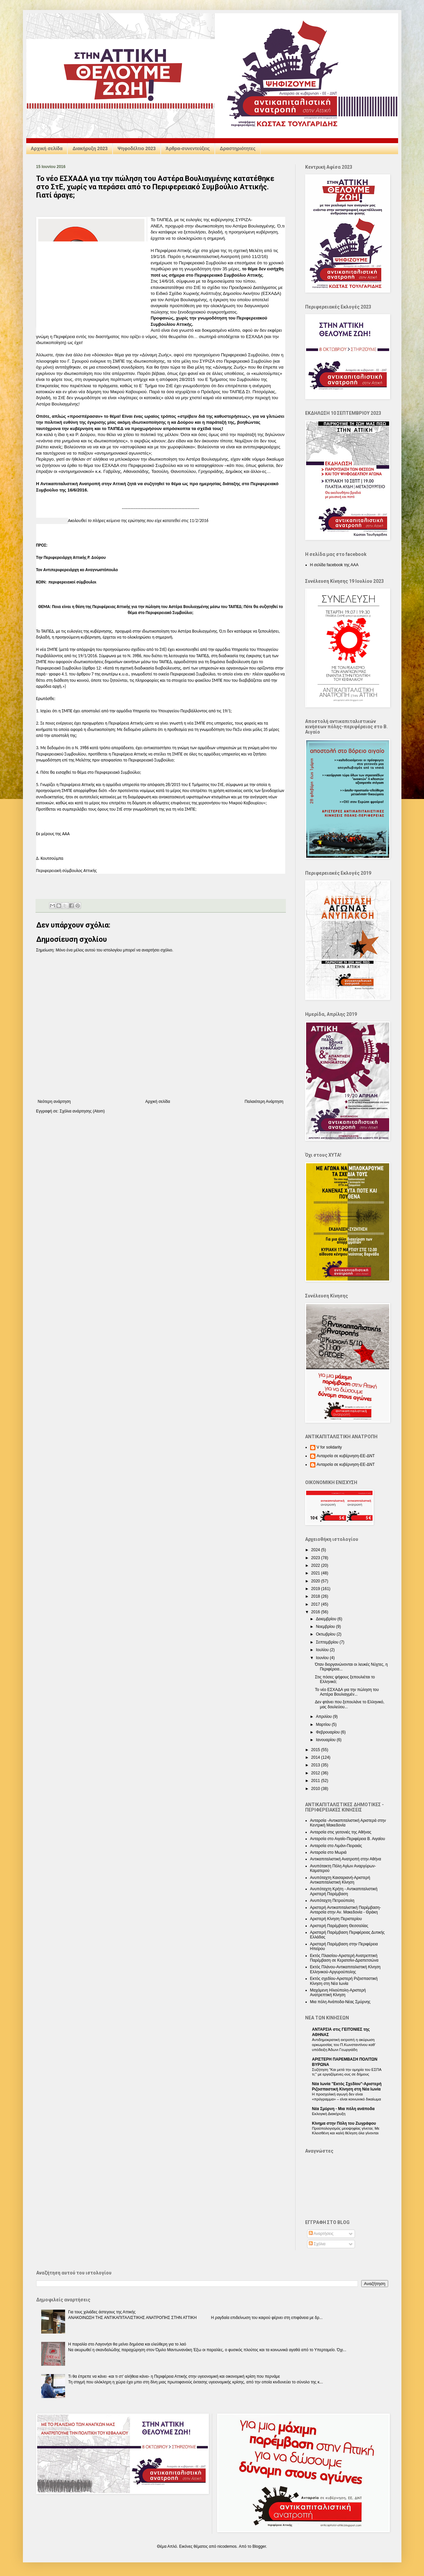  I want to click on Μαρτίου, so click(324, 1724).